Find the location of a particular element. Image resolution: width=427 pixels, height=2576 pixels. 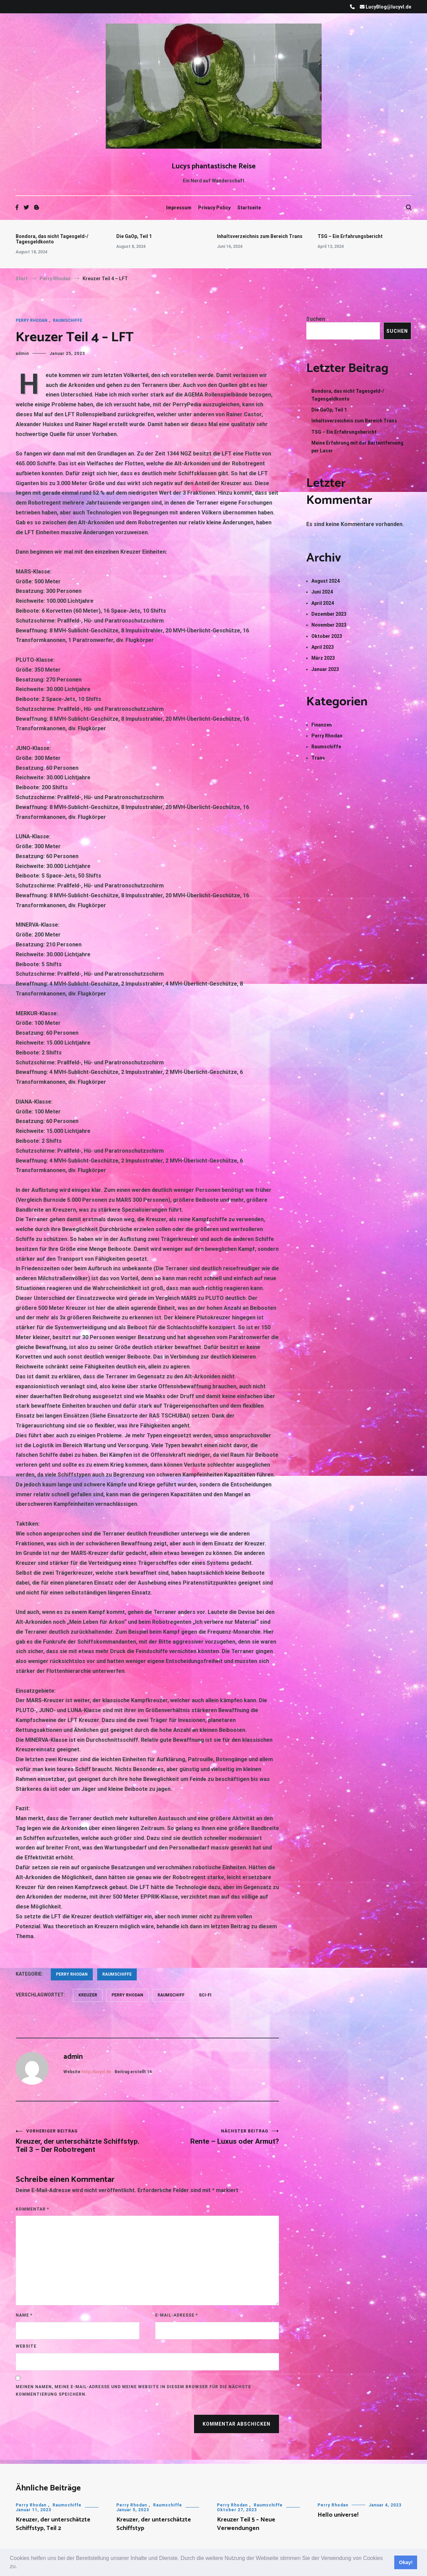

Lucys phantastische Reise is located at coordinates (214, 166).